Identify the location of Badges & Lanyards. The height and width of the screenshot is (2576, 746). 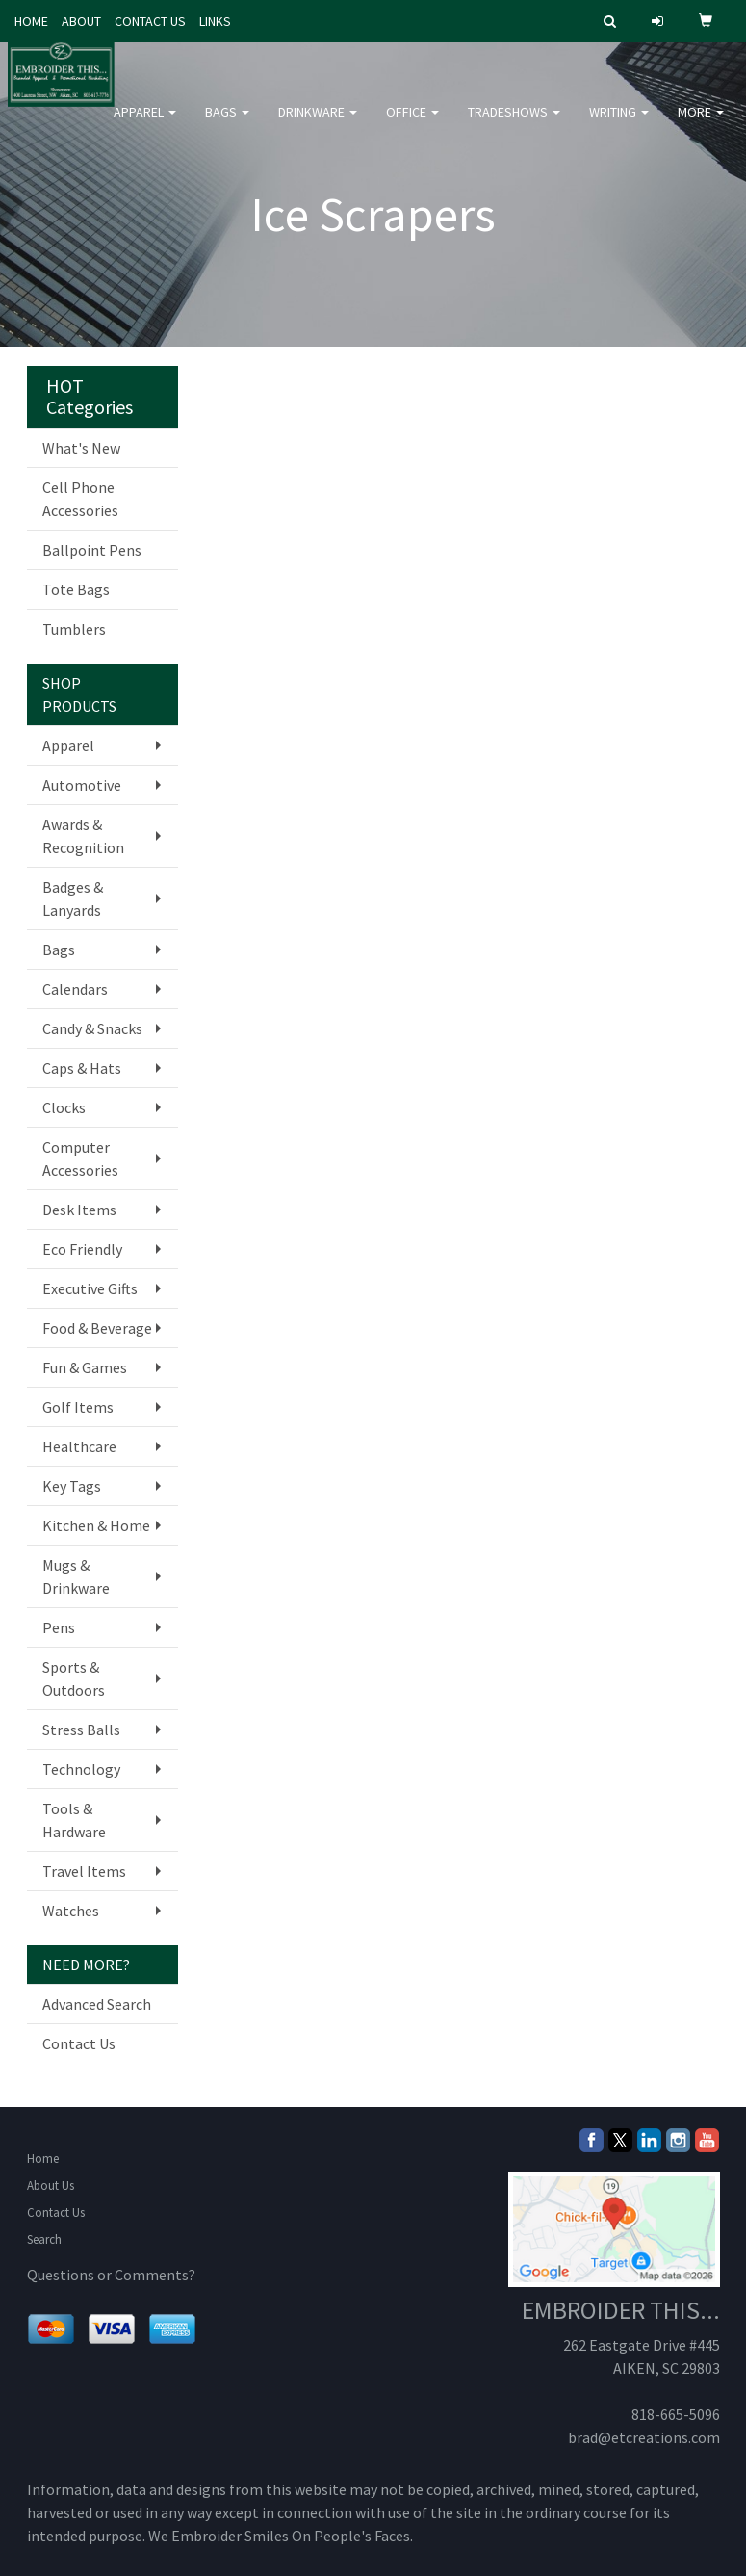
(72, 898).